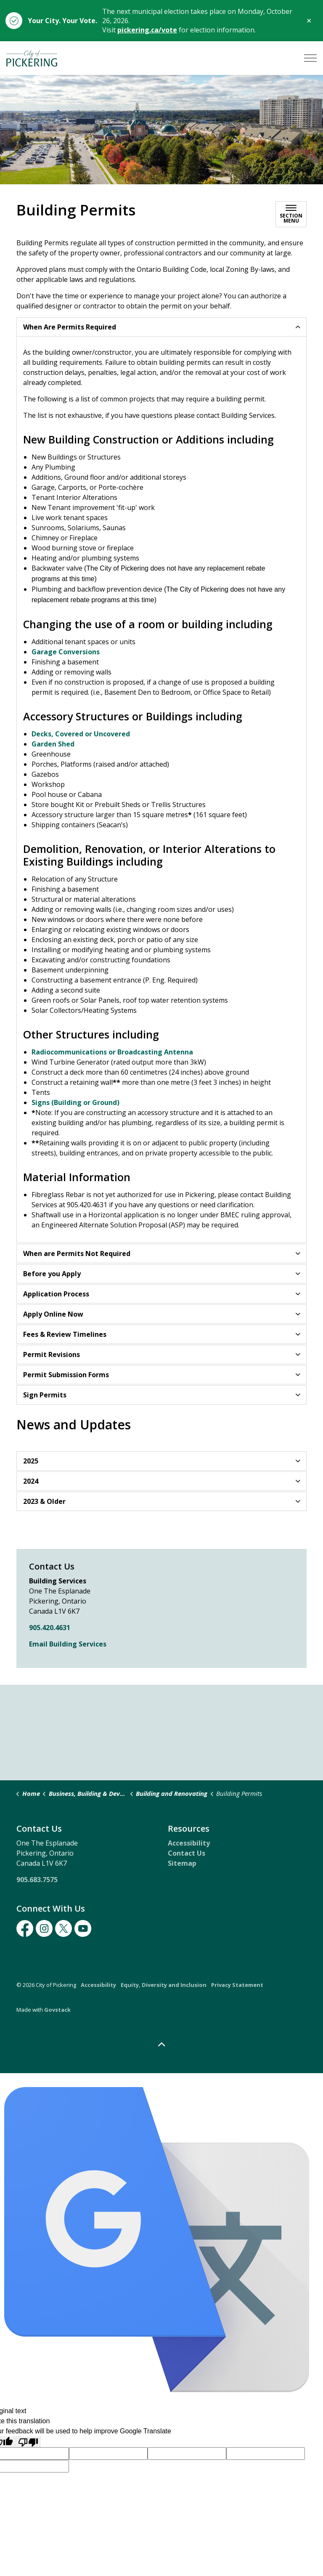  Describe the element at coordinates (44, 1395) in the screenshot. I see `Sign Permits [button]` at that location.